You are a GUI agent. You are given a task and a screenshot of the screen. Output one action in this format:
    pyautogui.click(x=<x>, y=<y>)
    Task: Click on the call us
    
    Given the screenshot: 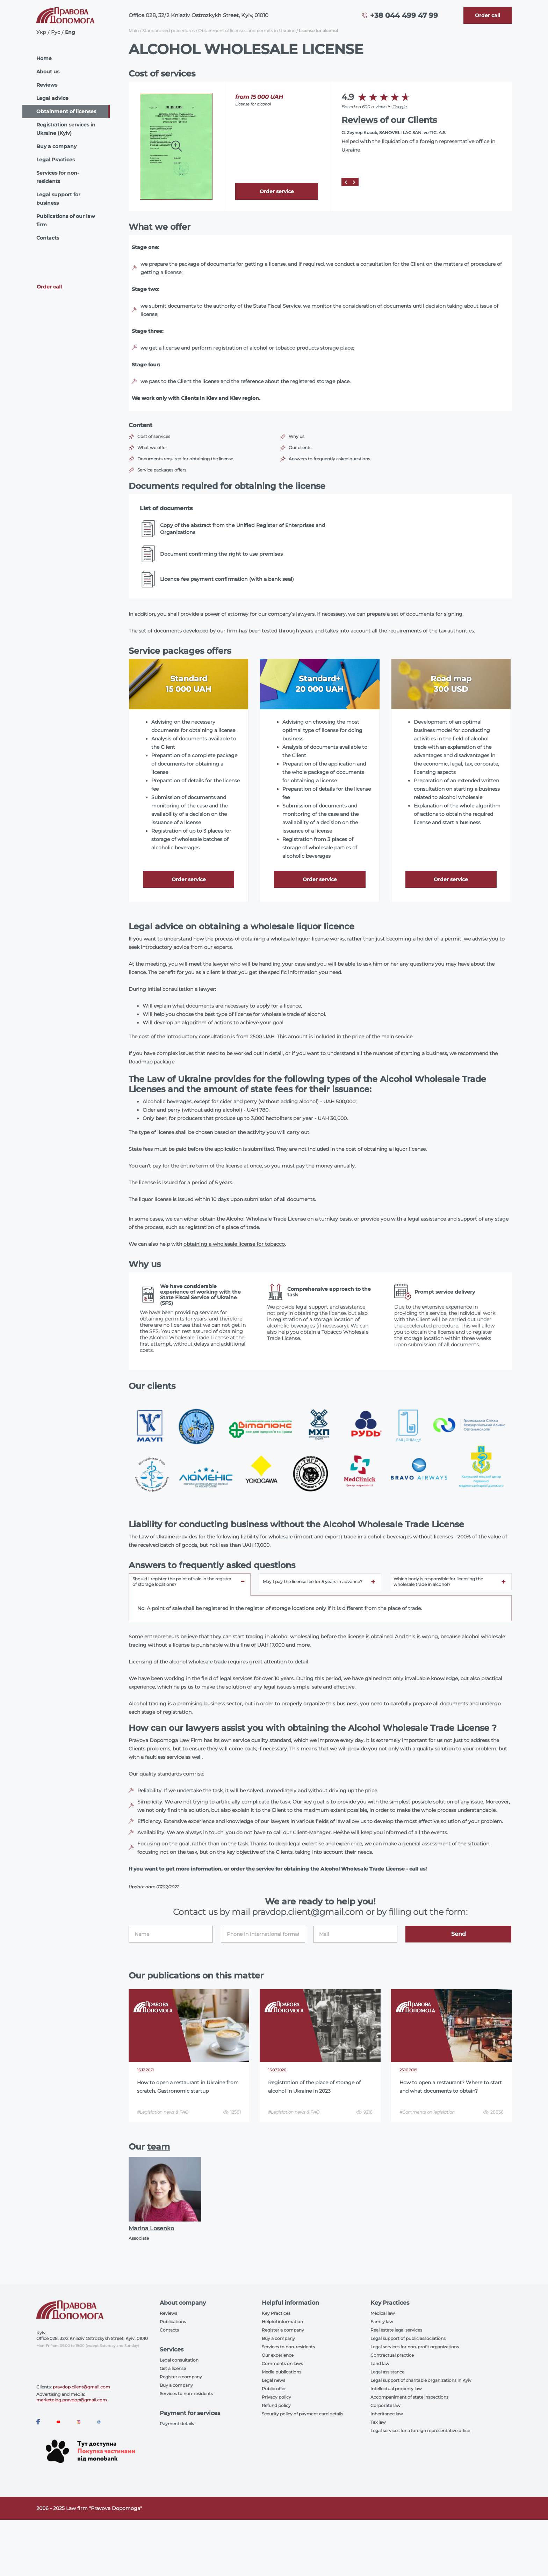 What is the action you would take?
    pyautogui.click(x=417, y=1869)
    